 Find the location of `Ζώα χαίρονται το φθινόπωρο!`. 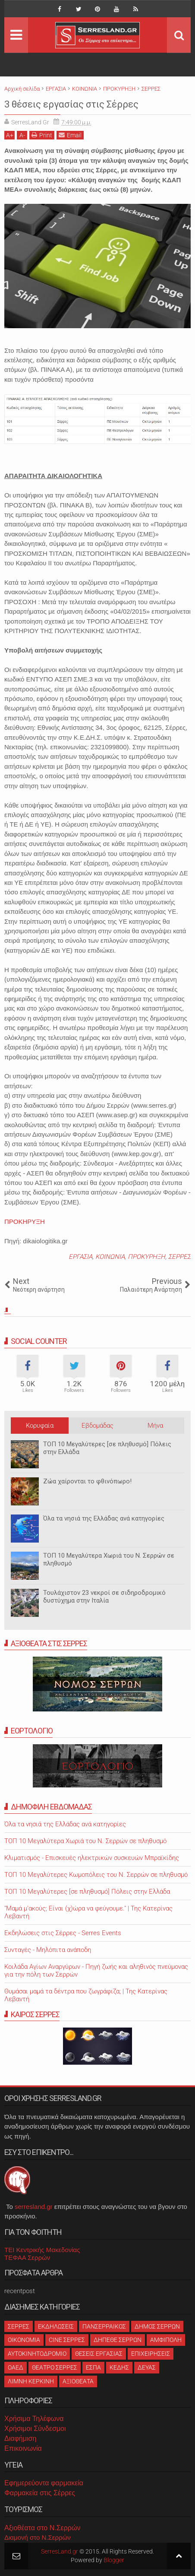

Ζώα χαίρονται το φθινόπωρο! is located at coordinates (87, 1481).